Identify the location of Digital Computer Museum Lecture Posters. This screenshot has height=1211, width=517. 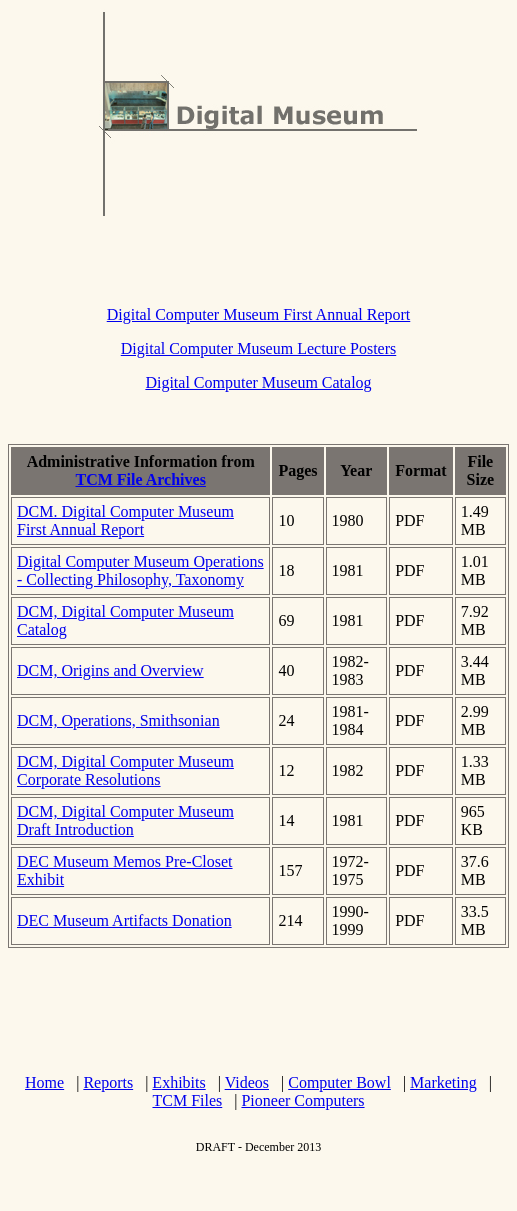
(259, 348).